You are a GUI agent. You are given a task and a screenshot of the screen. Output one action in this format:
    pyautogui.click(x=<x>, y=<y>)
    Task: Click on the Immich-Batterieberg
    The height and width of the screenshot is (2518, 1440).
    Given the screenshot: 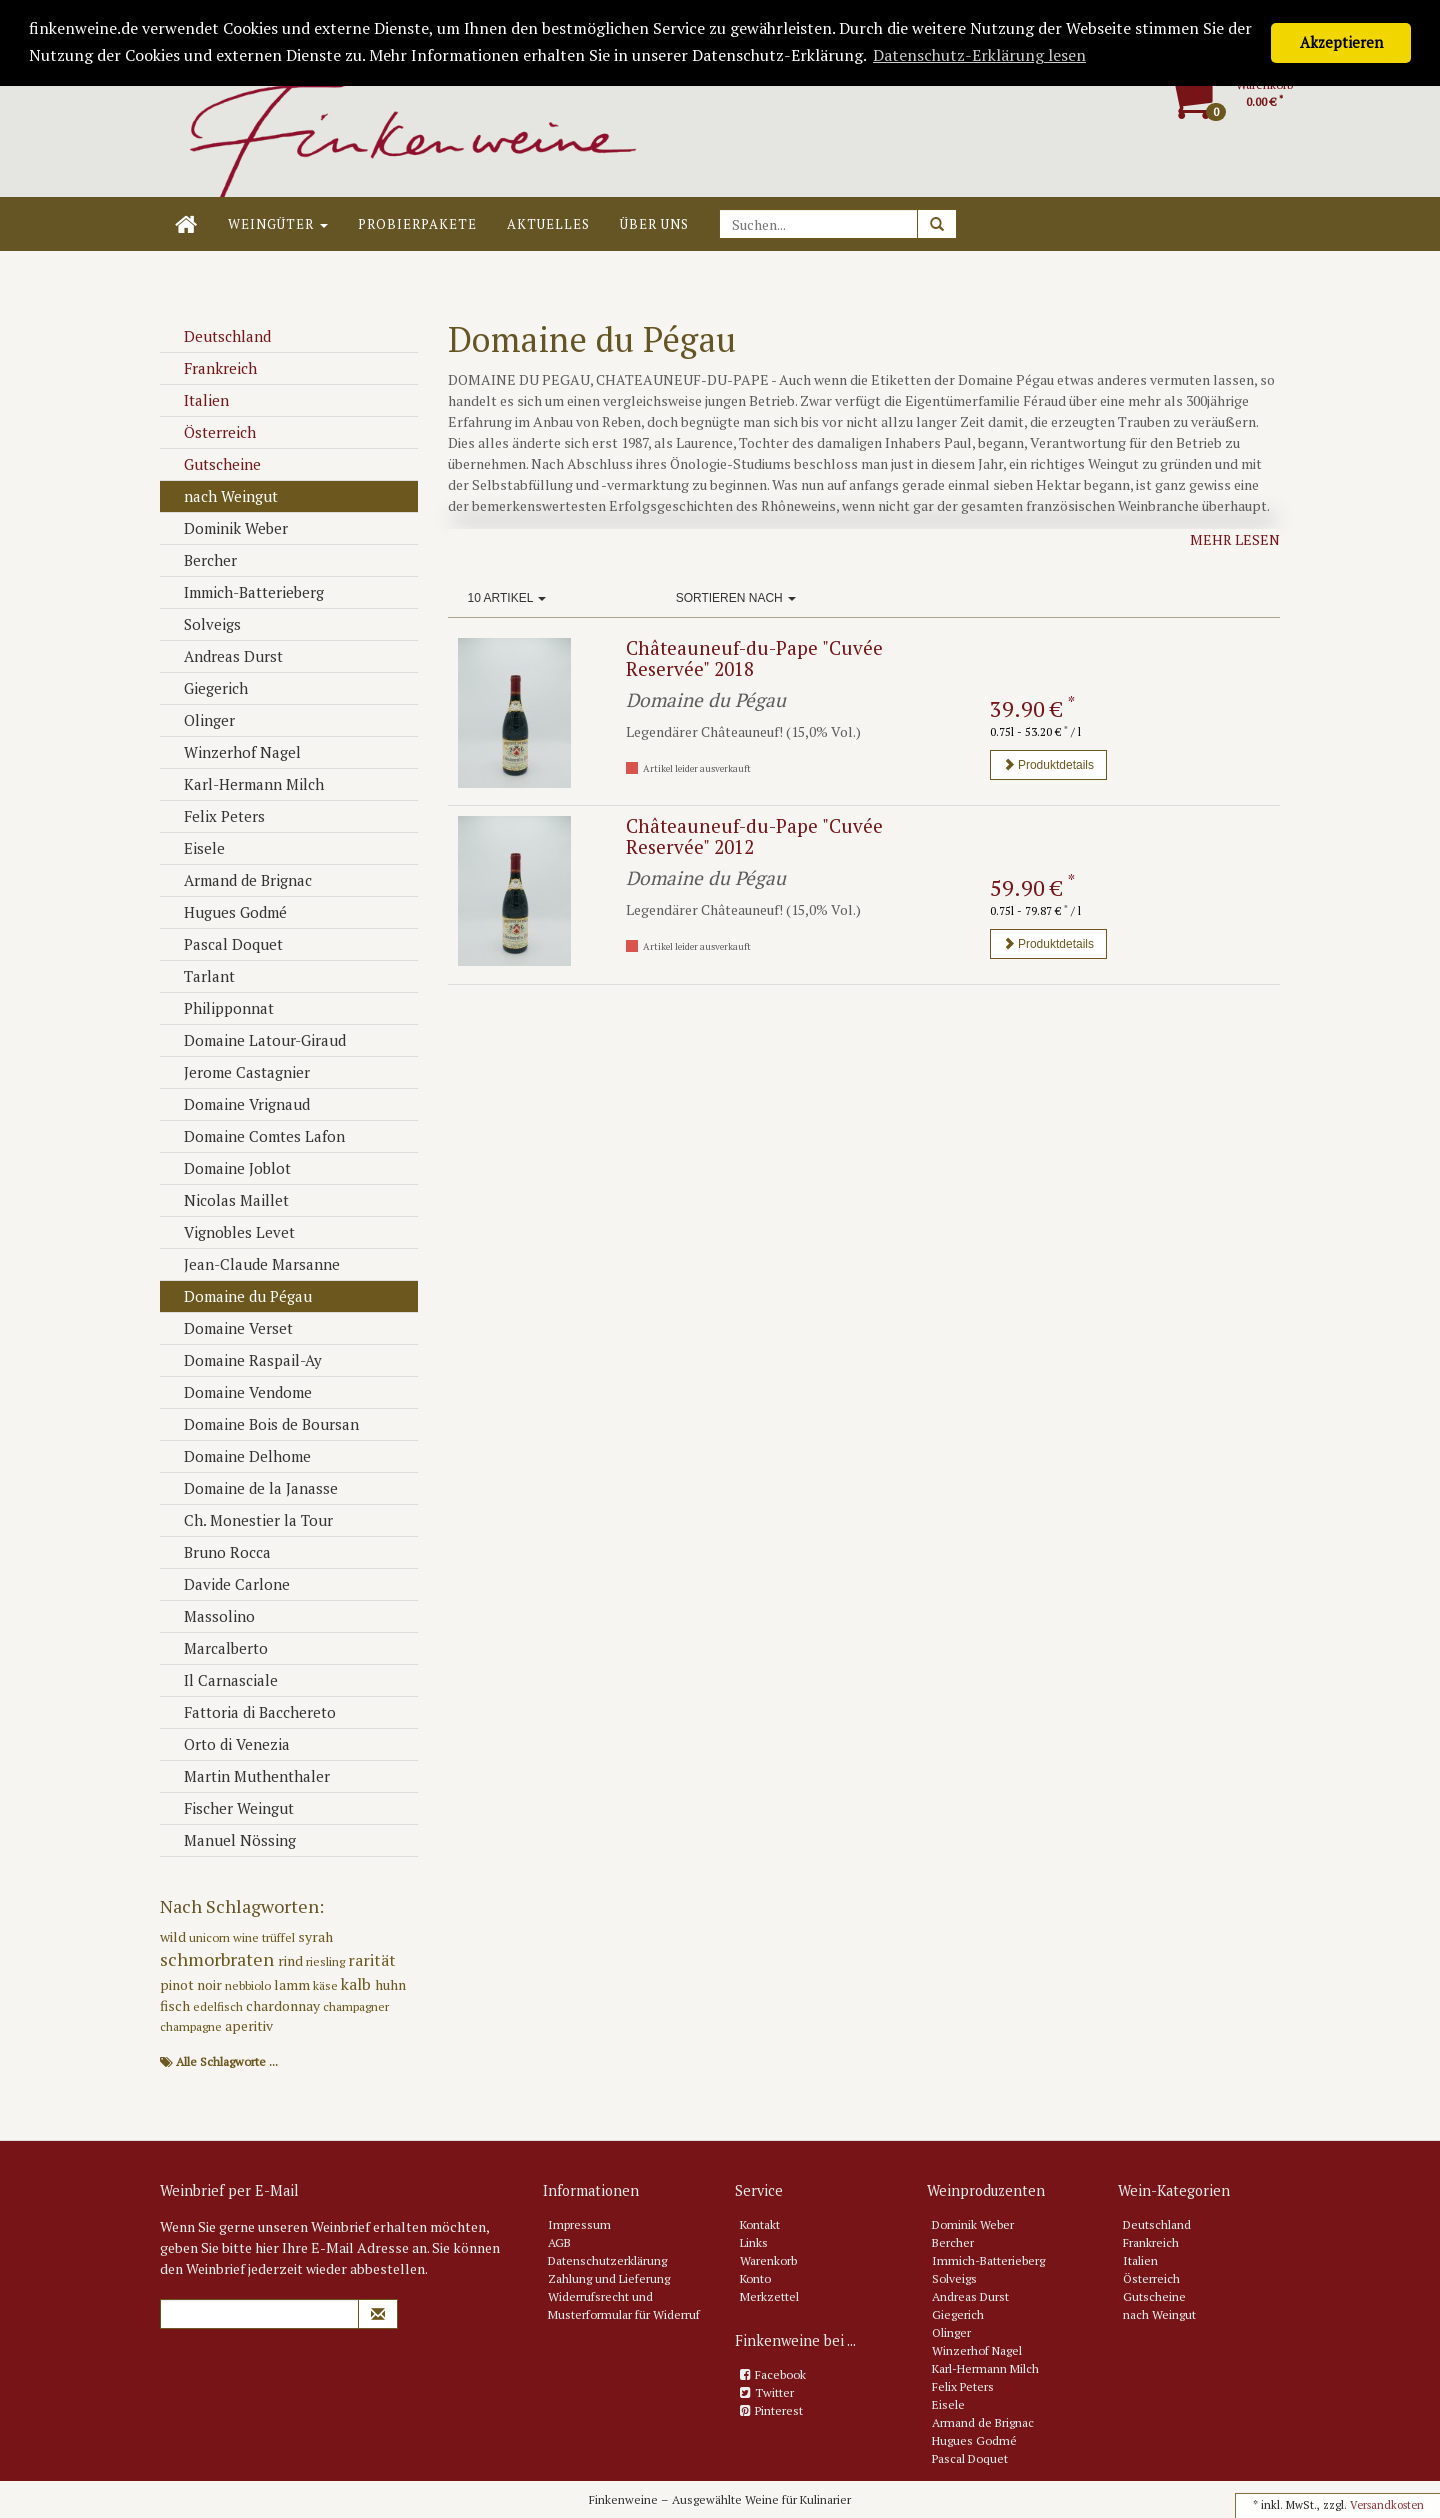 What is the action you would take?
    pyautogui.click(x=244, y=592)
    